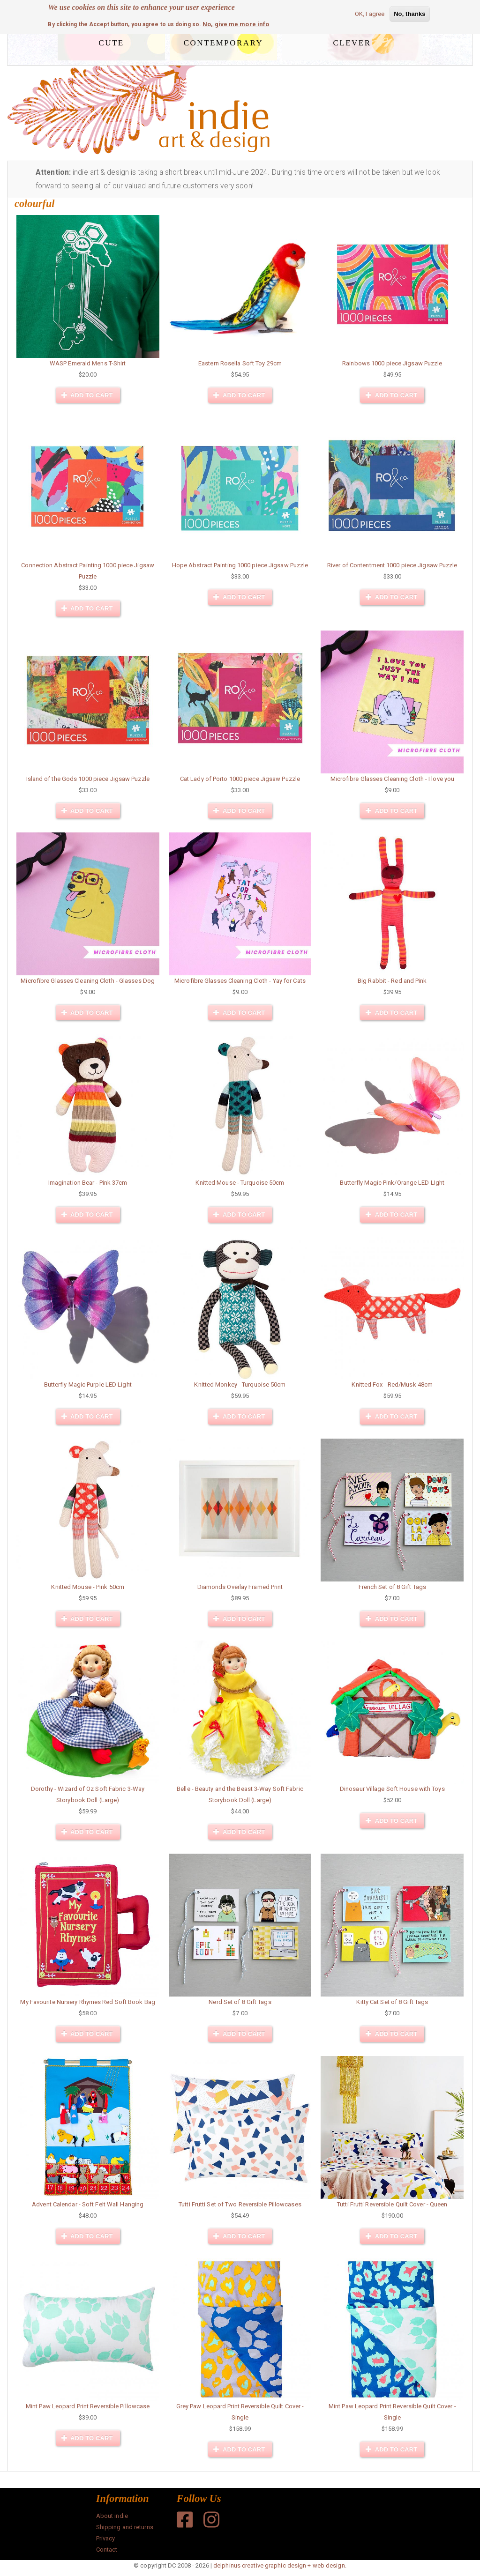 Image resolution: width=480 pixels, height=2576 pixels. What do you see at coordinates (240, 1586) in the screenshot?
I see `Diamonds Overlay Framed Print` at bounding box center [240, 1586].